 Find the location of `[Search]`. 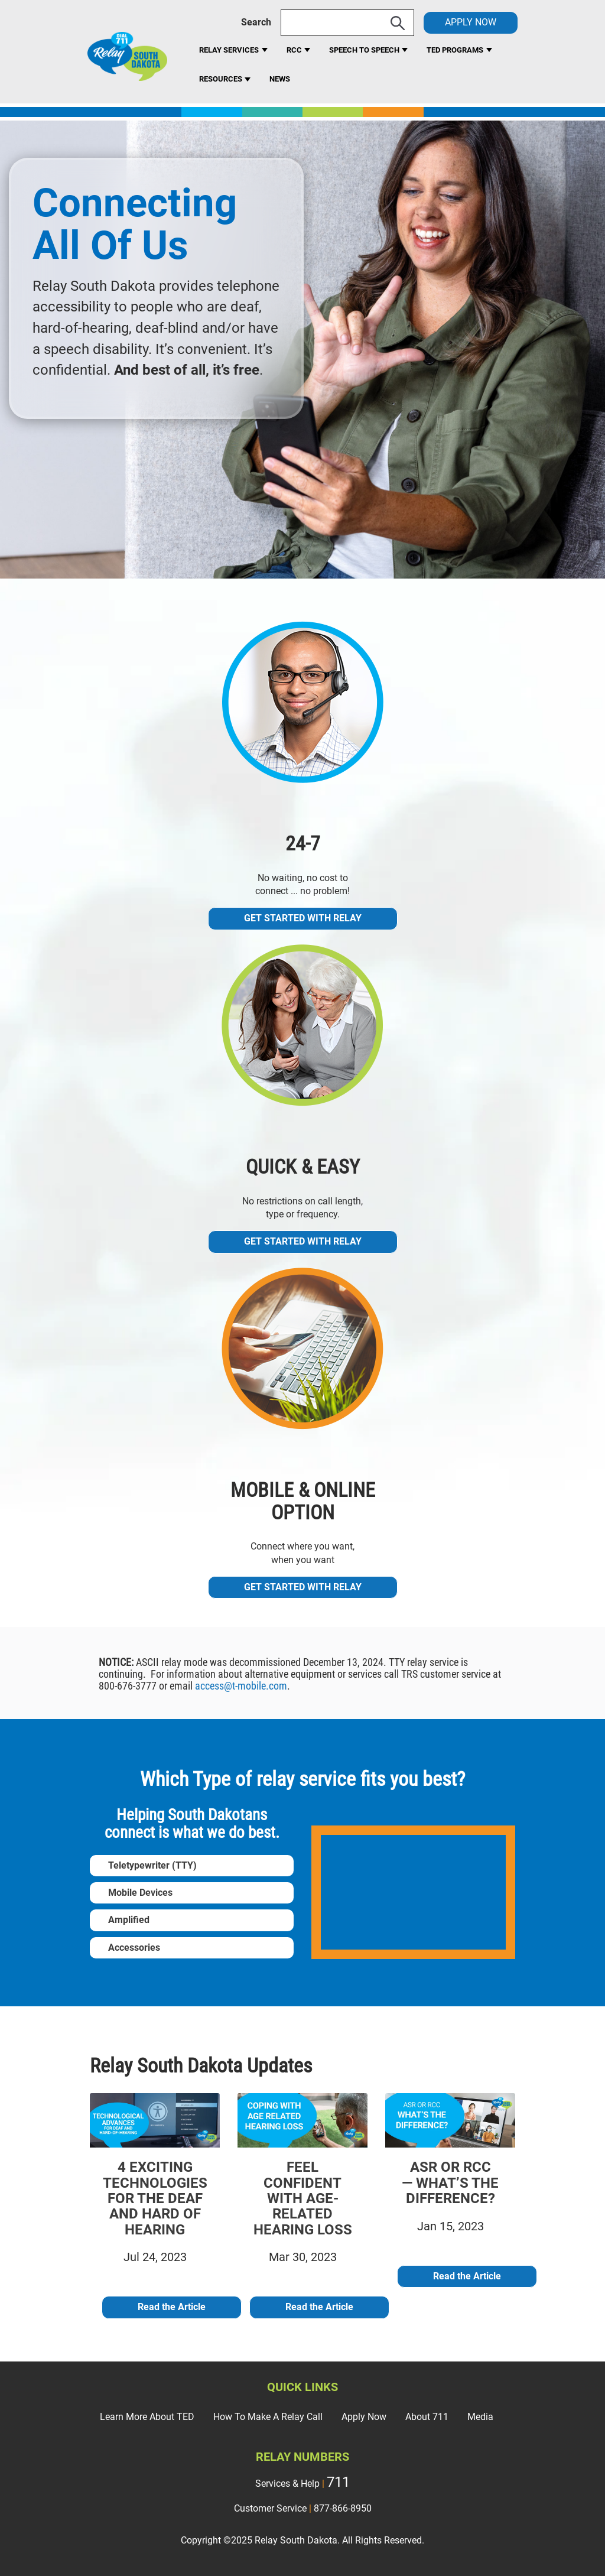

[Search] is located at coordinates (347, 22).